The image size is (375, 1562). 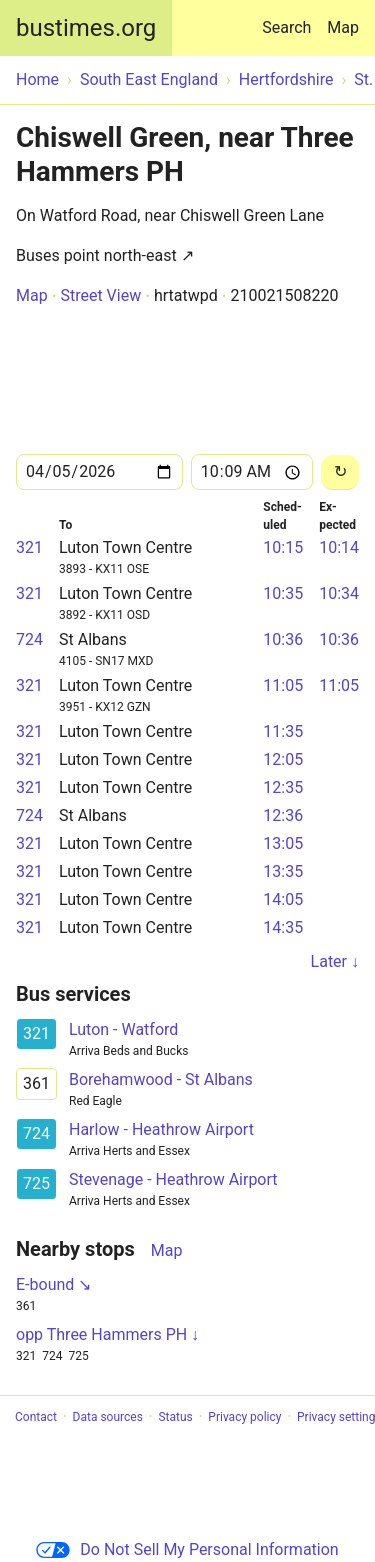 I want to click on Map, so click(x=343, y=27).